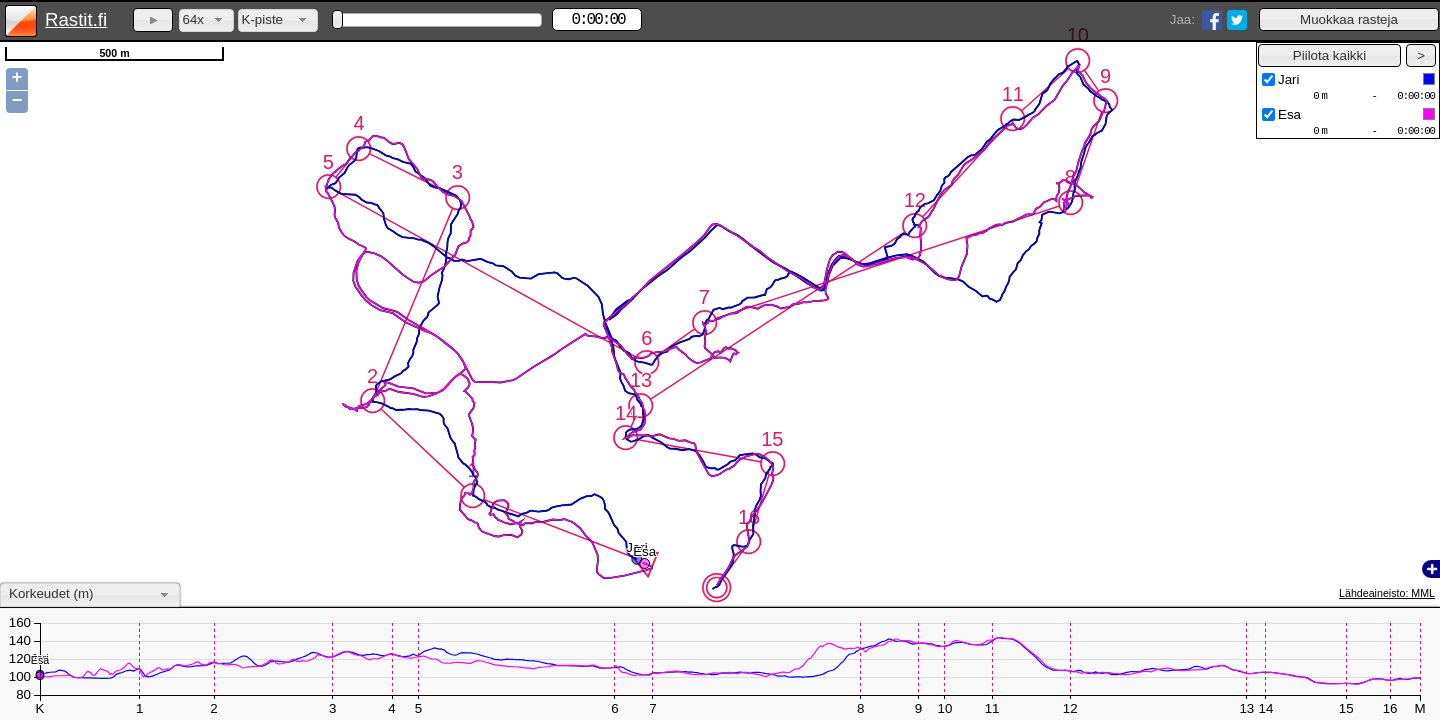 The image size is (1440, 720). I want to click on Lähdeaineisto: MML, so click(1387, 593).